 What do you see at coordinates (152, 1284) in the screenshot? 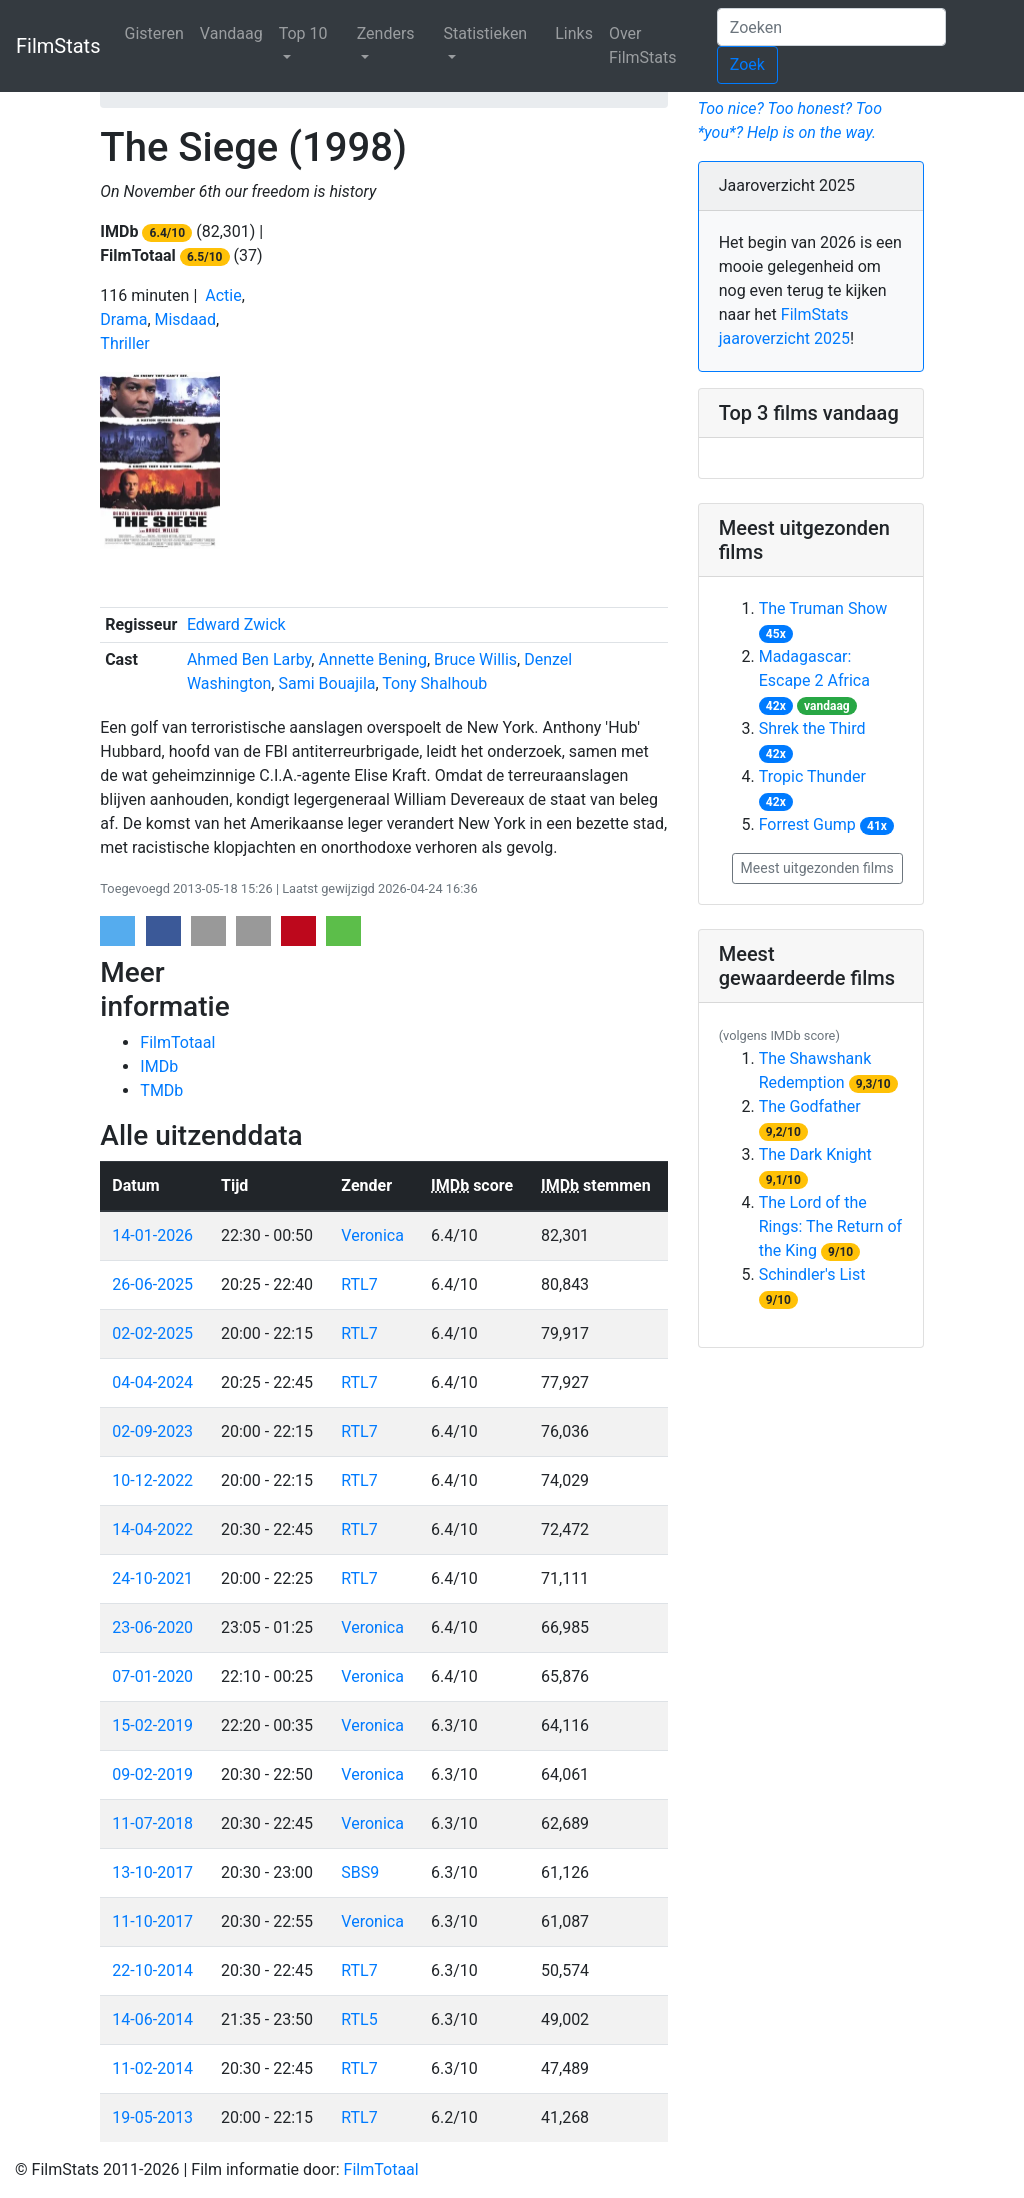
I see `26-06-2025` at bounding box center [152, 1284].